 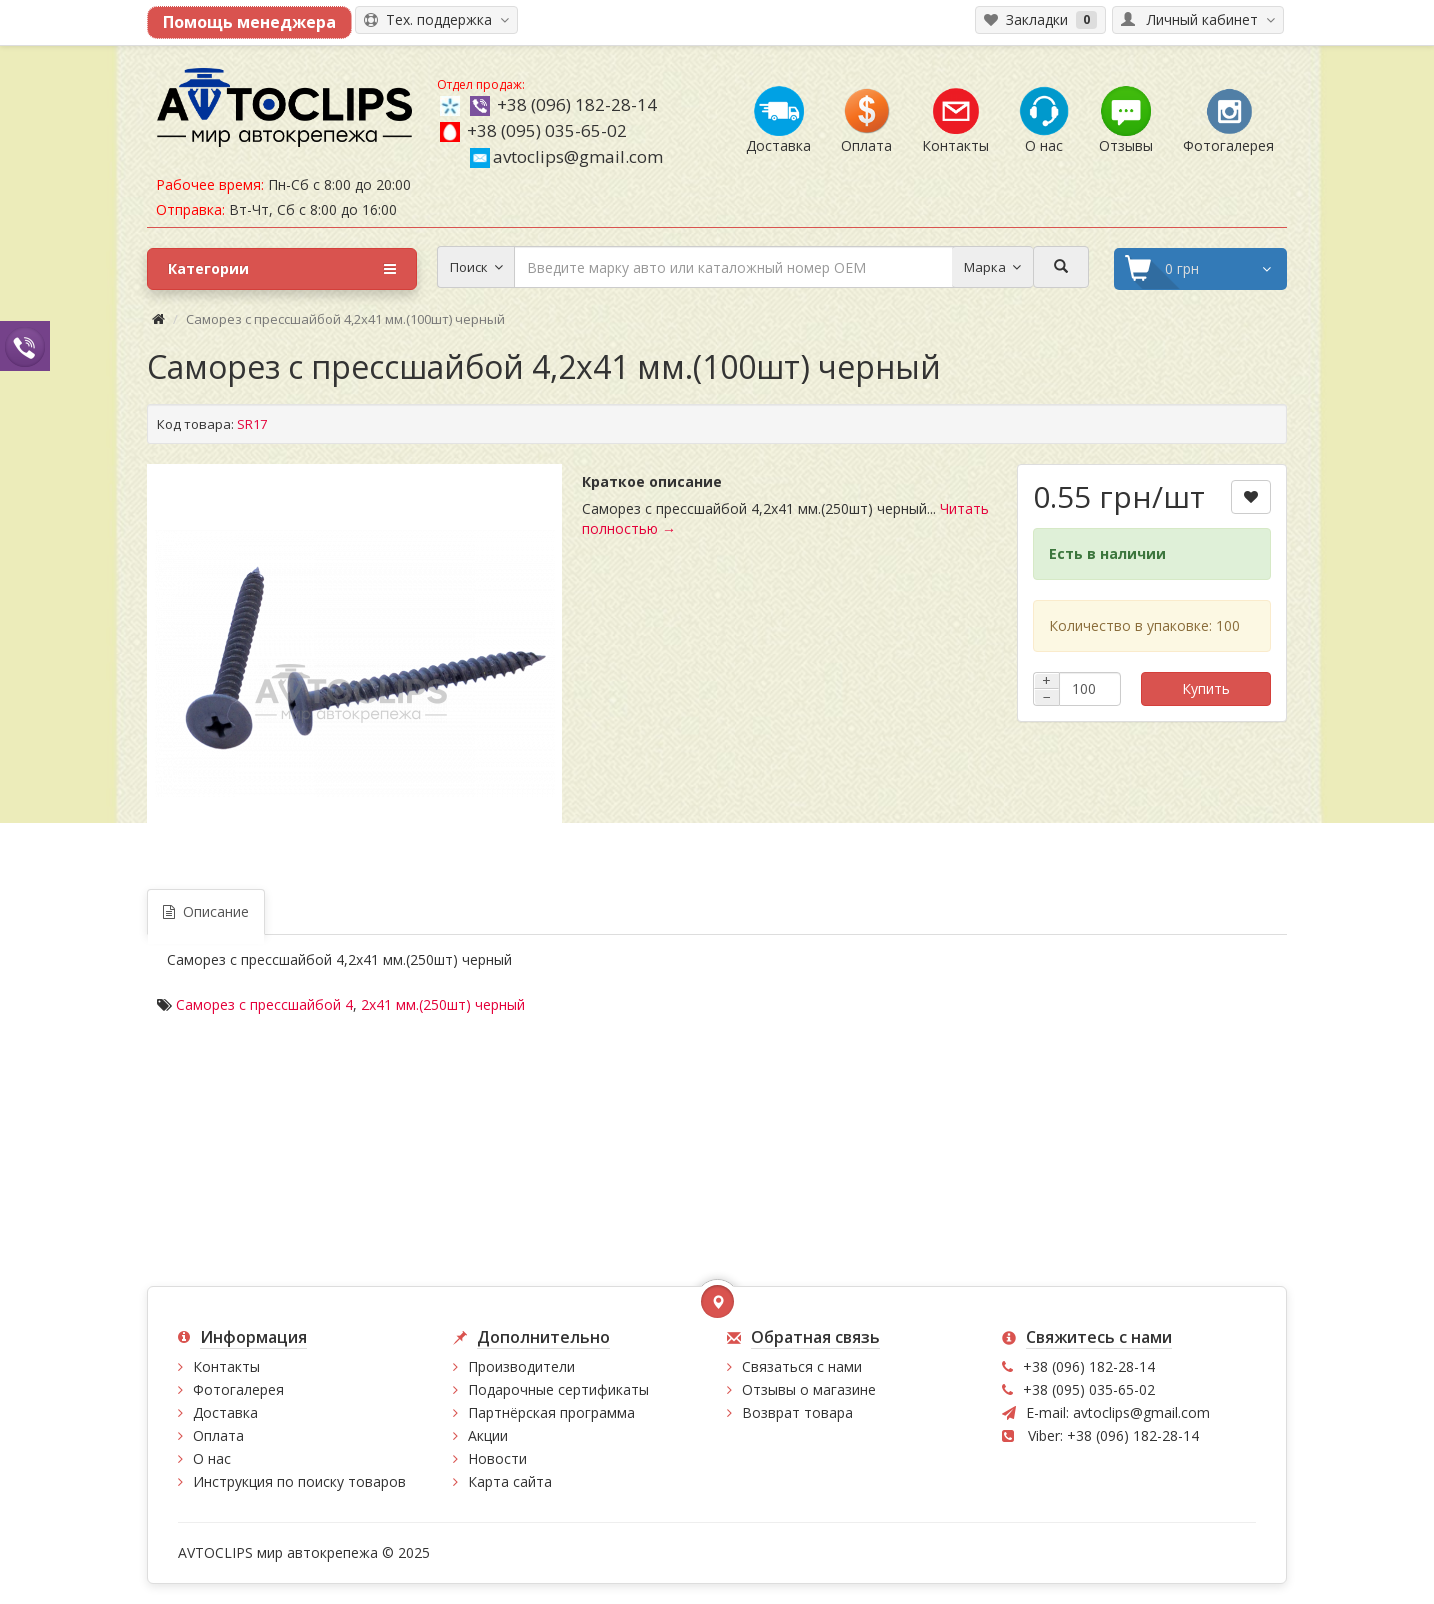 What do you see at coordinates (547, 130) in the screenshot?
I see `+38 (095) 035-65-02` at bounding box center [547, 130].